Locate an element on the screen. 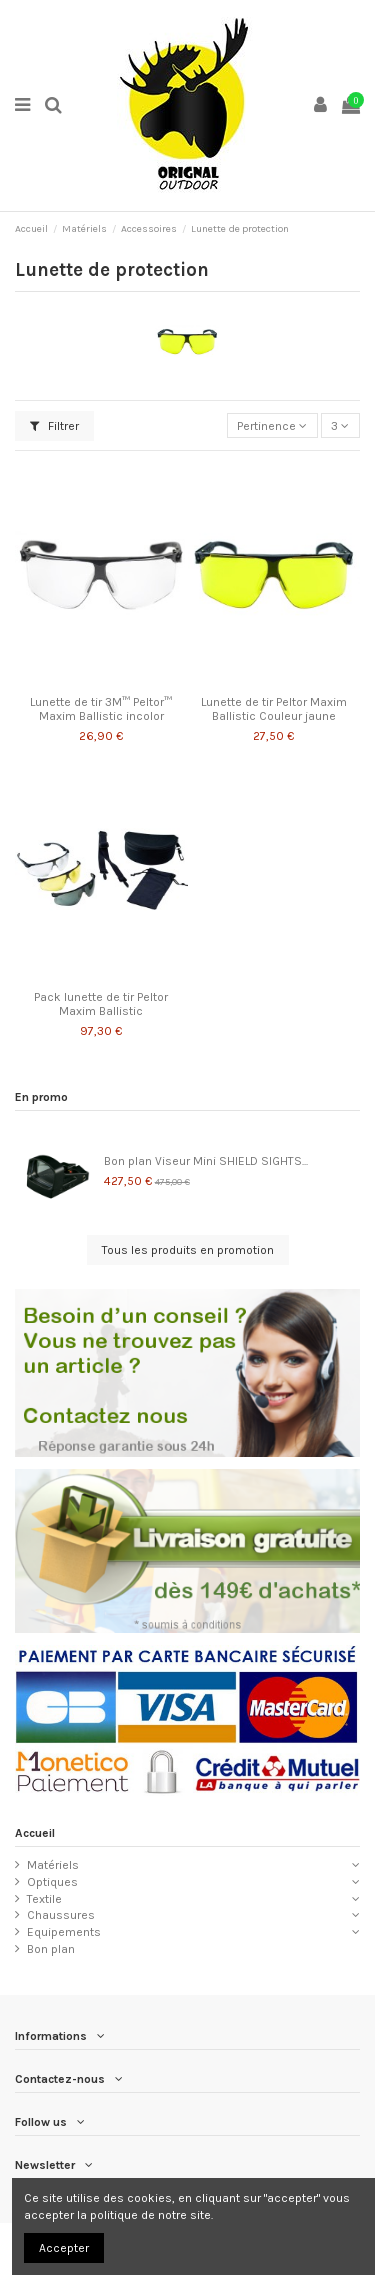 The width and height of the screenshot is (375, 2287). Lunette de tir Peltor Maxim Ballistic Couleur jaune is located at coordinates (274, 709).